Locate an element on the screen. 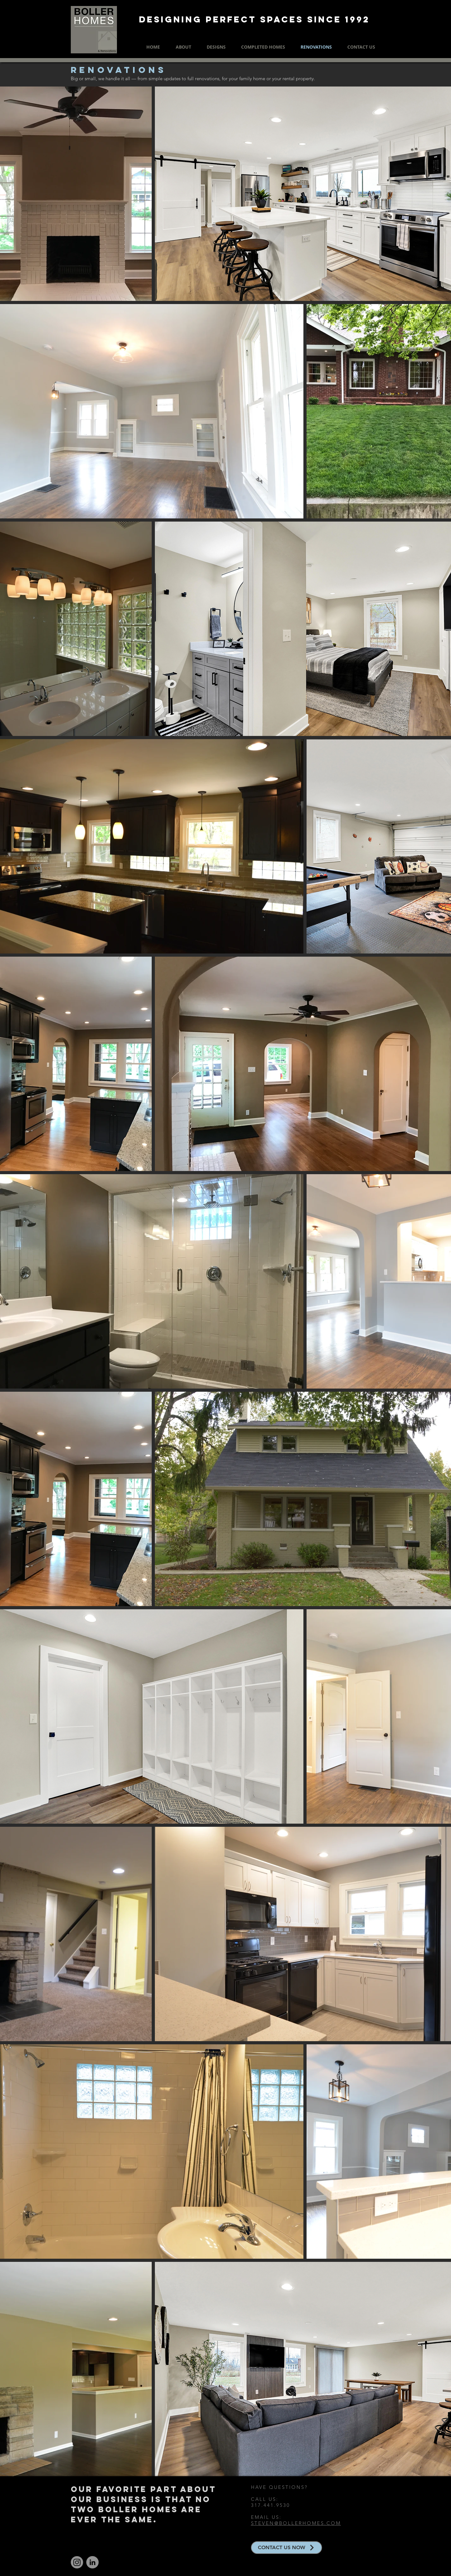  [Instagram] is located at coordinates (77, 2562).